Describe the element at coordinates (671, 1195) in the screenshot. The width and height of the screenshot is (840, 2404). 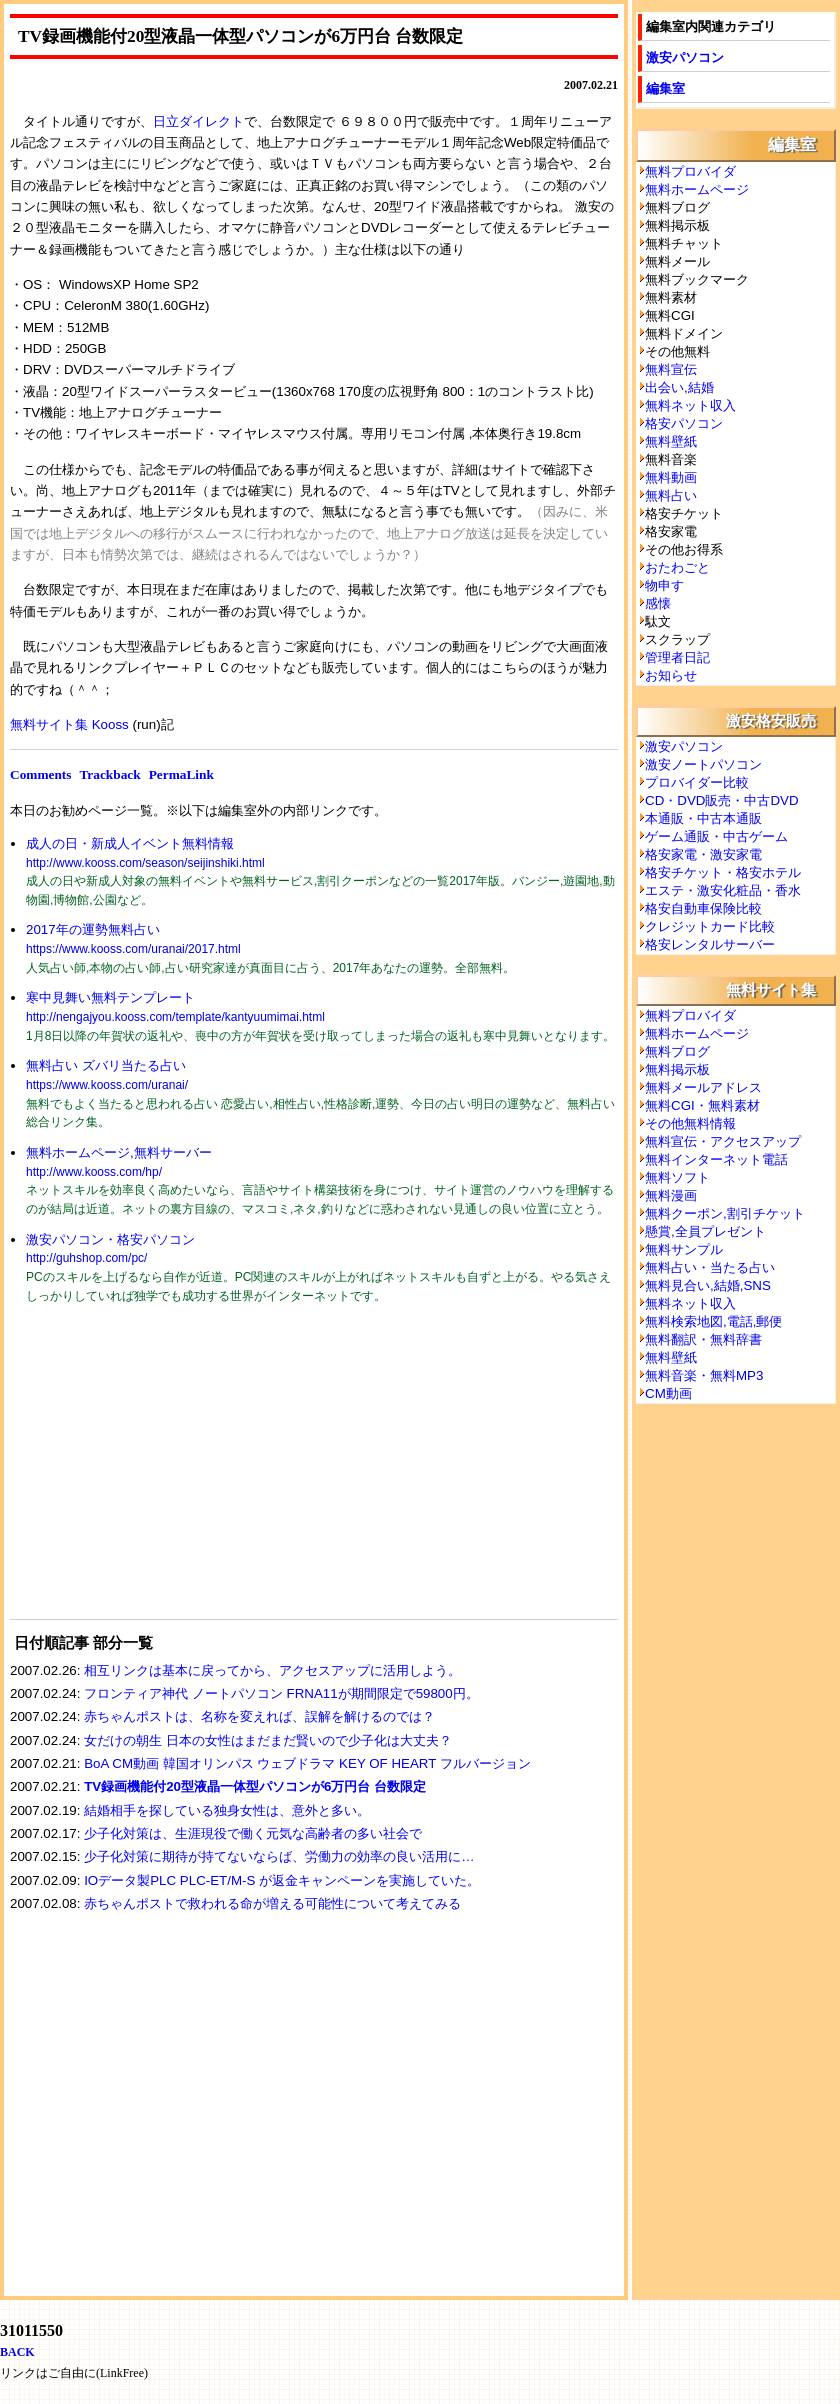
I see `無料漫画` at that location.